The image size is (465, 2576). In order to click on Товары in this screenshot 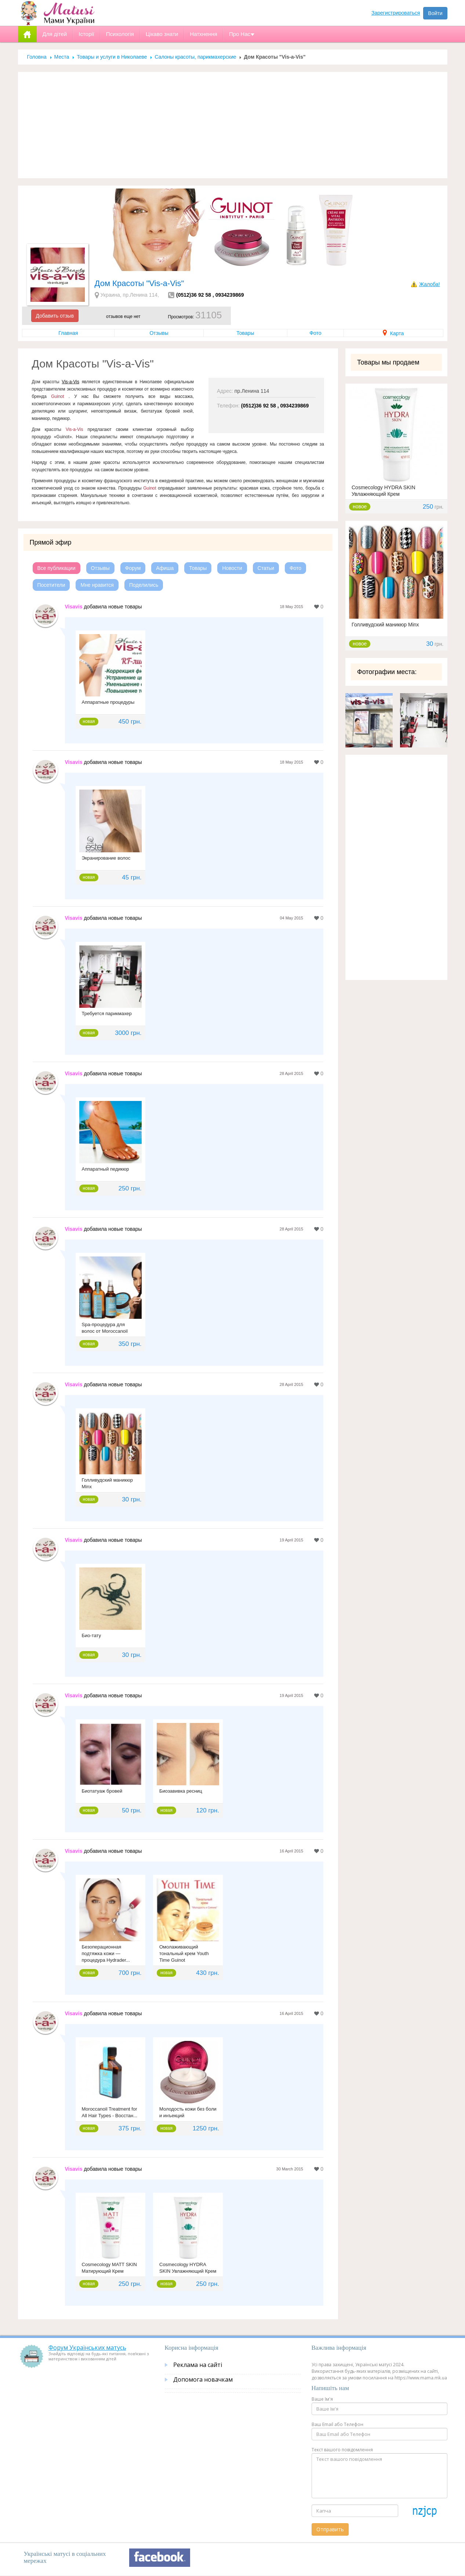, I will do `click(245, 333)`.